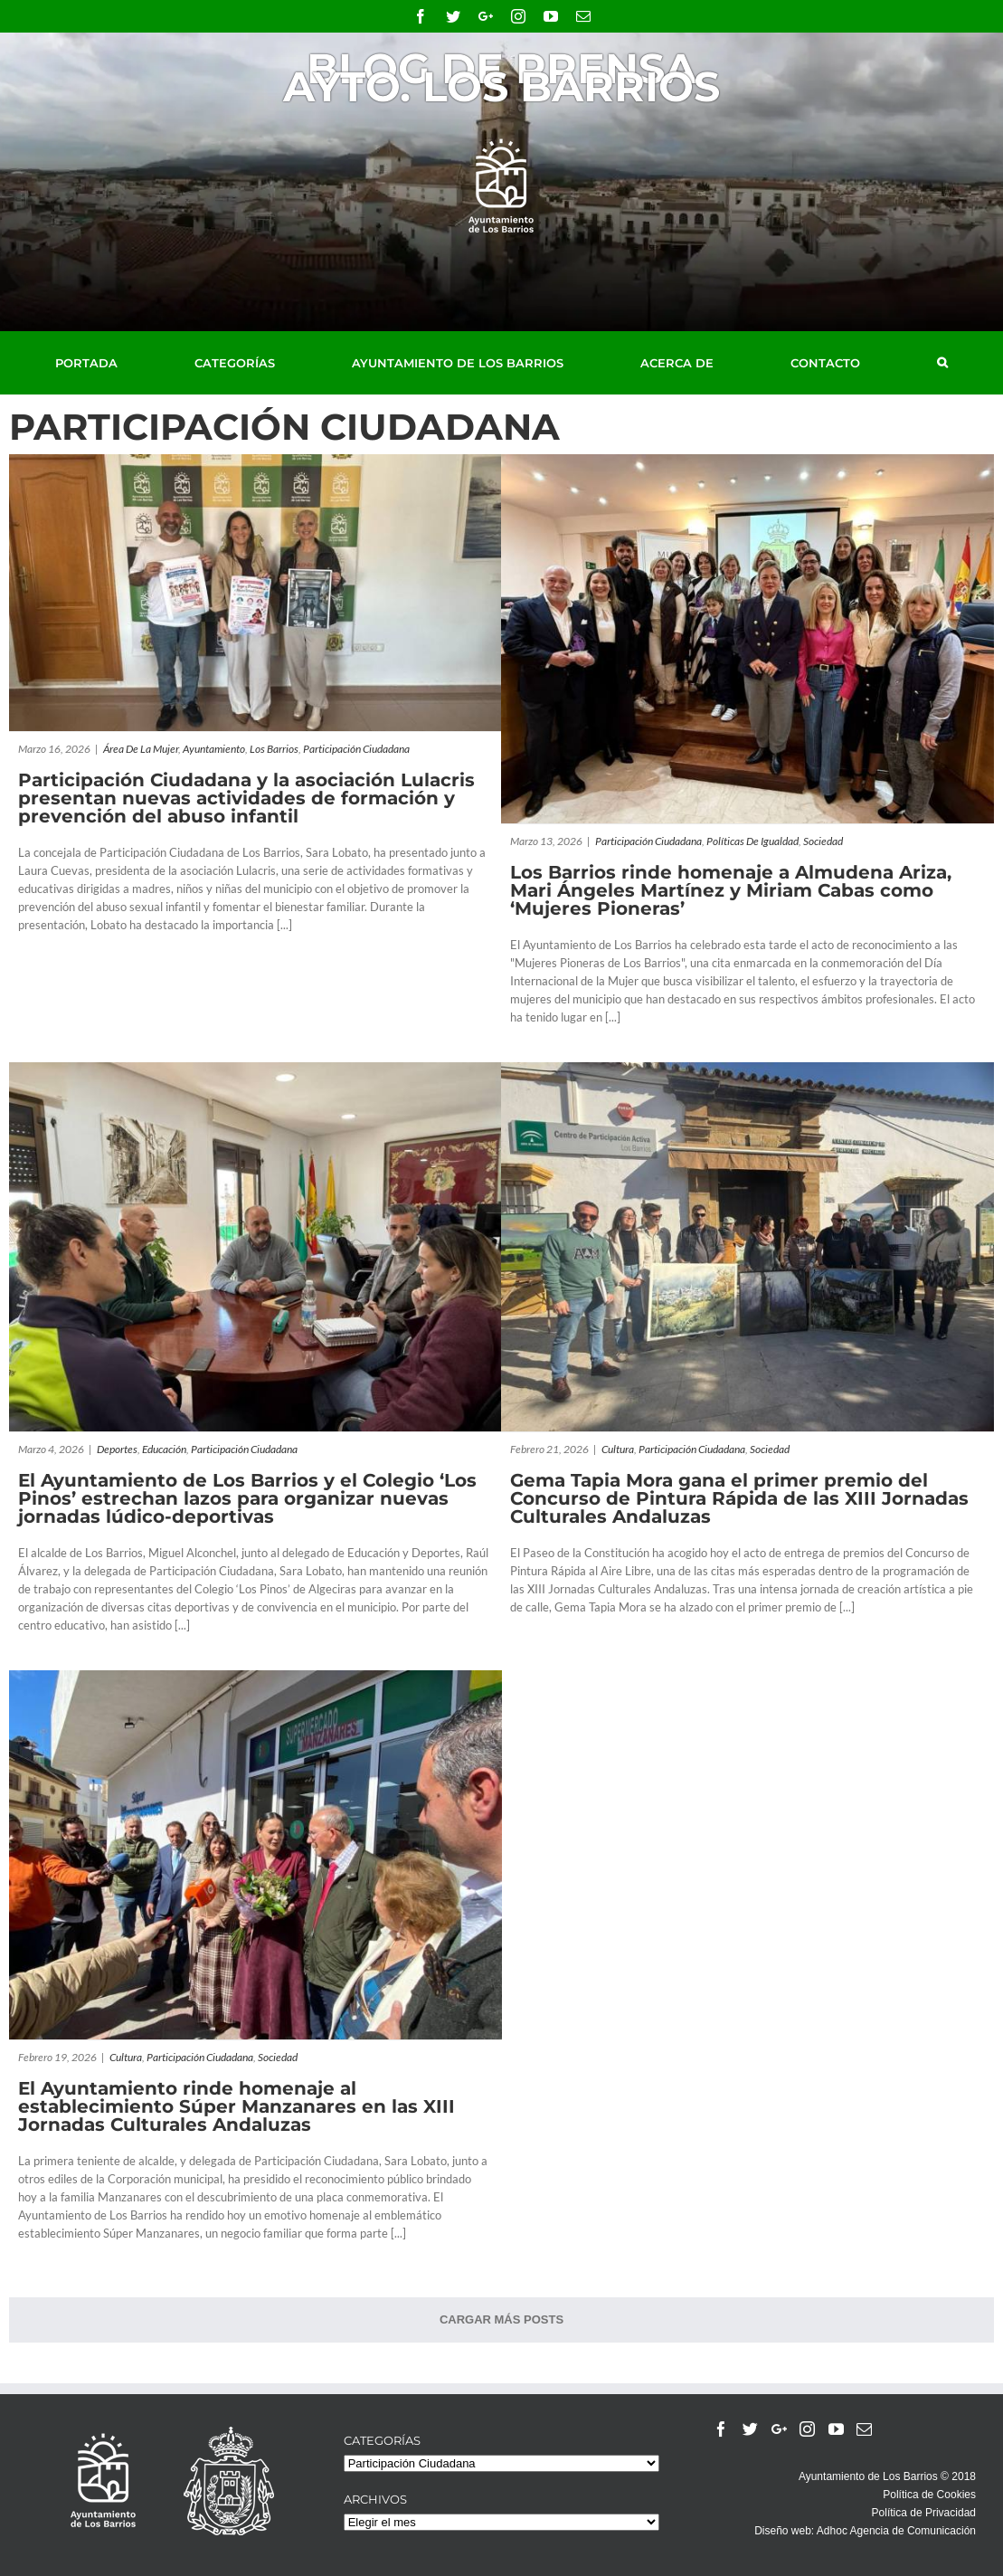 This screenshot has width=1003, height=2576. Describe the element at coordinates (823, 841) in the screenshot. I see `Sociedad` at that location.